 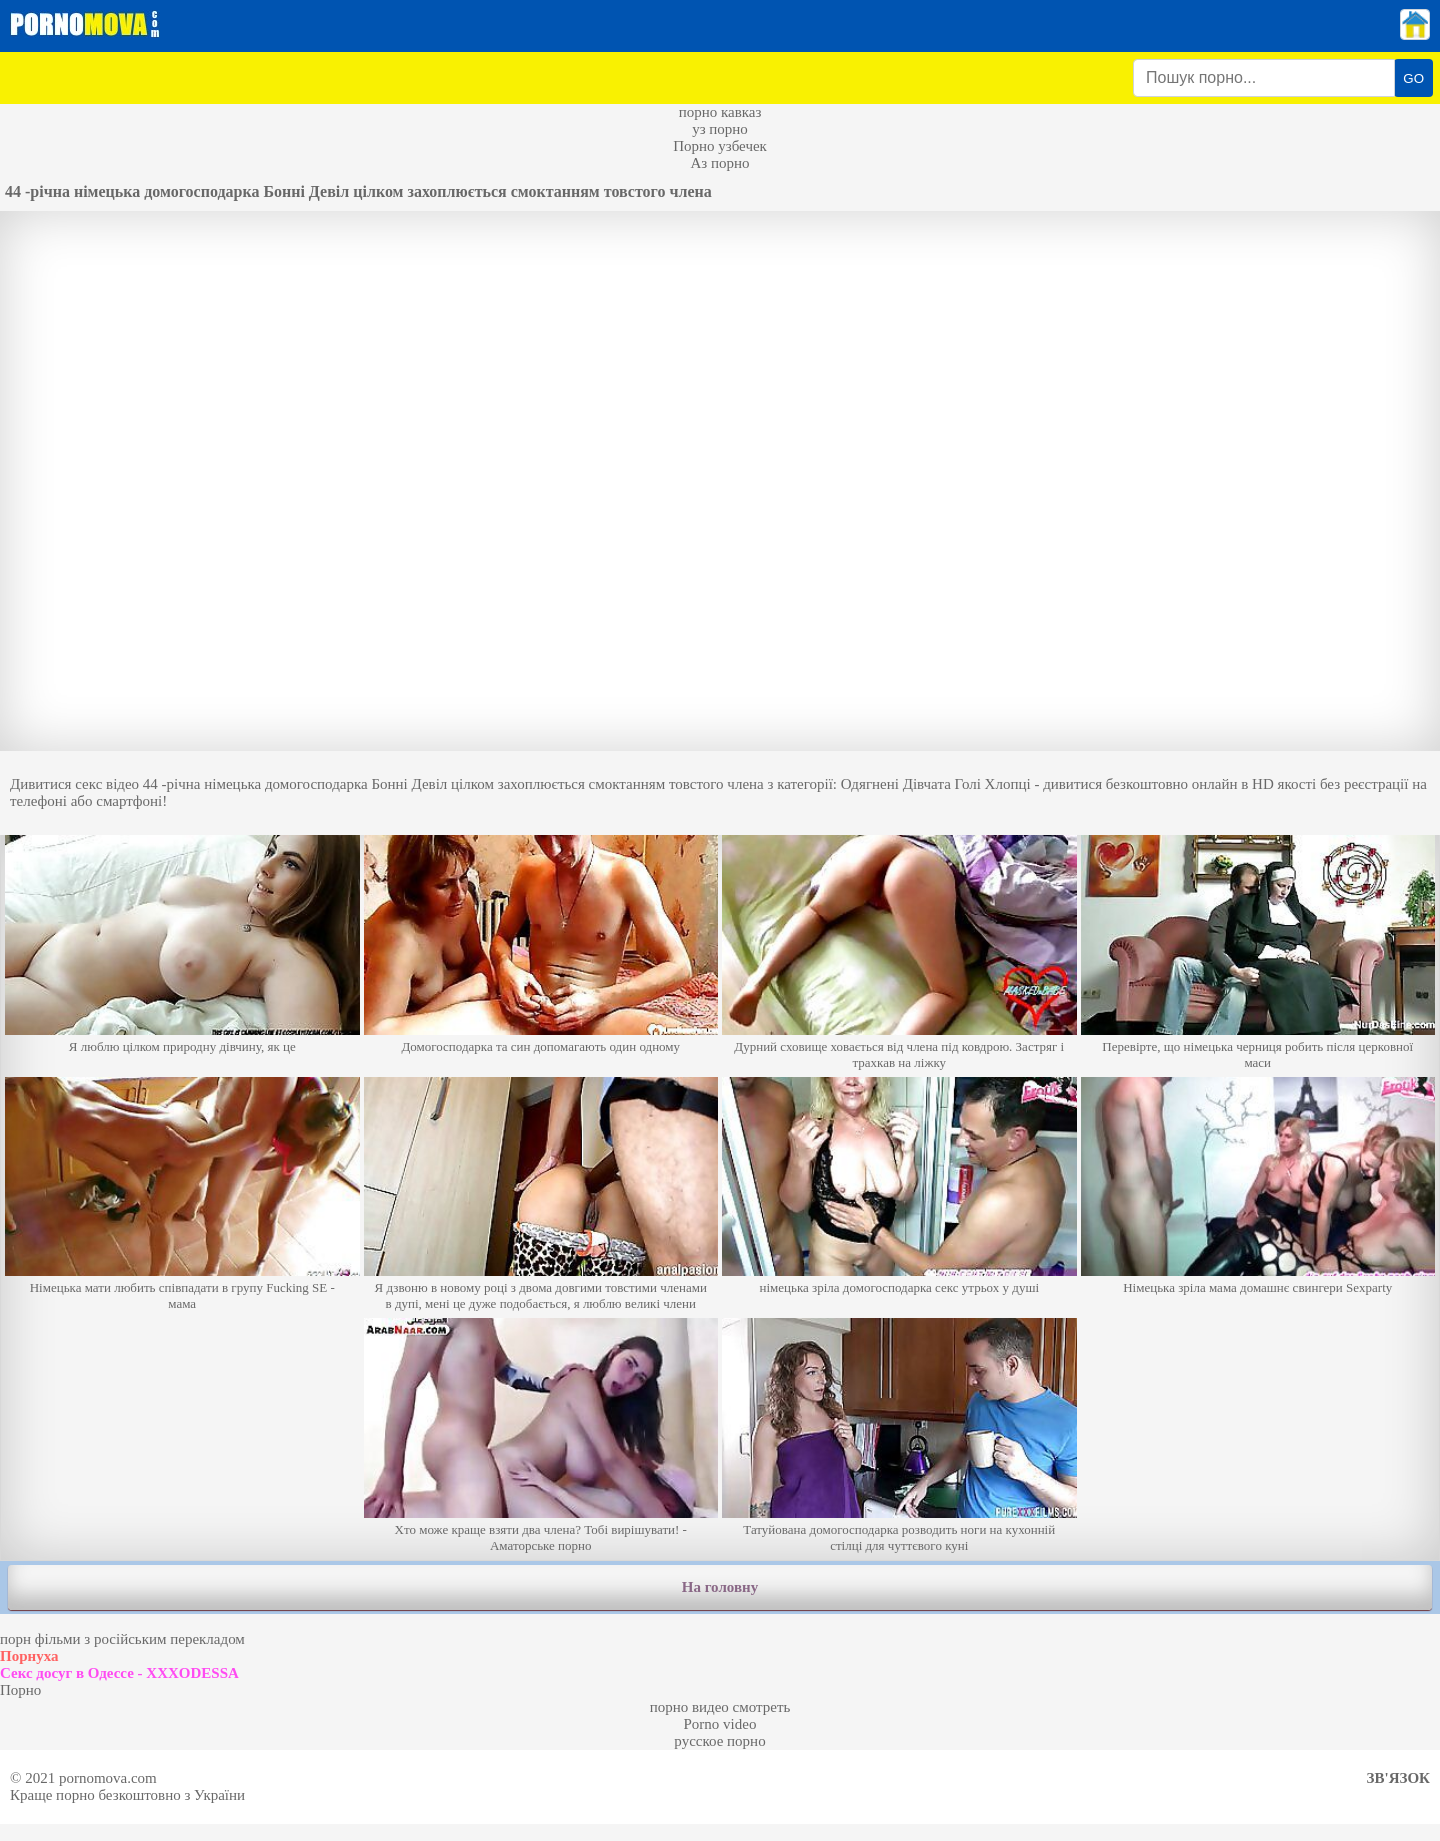 I want to click on Порно узбечек, so click(x=720, y=146).